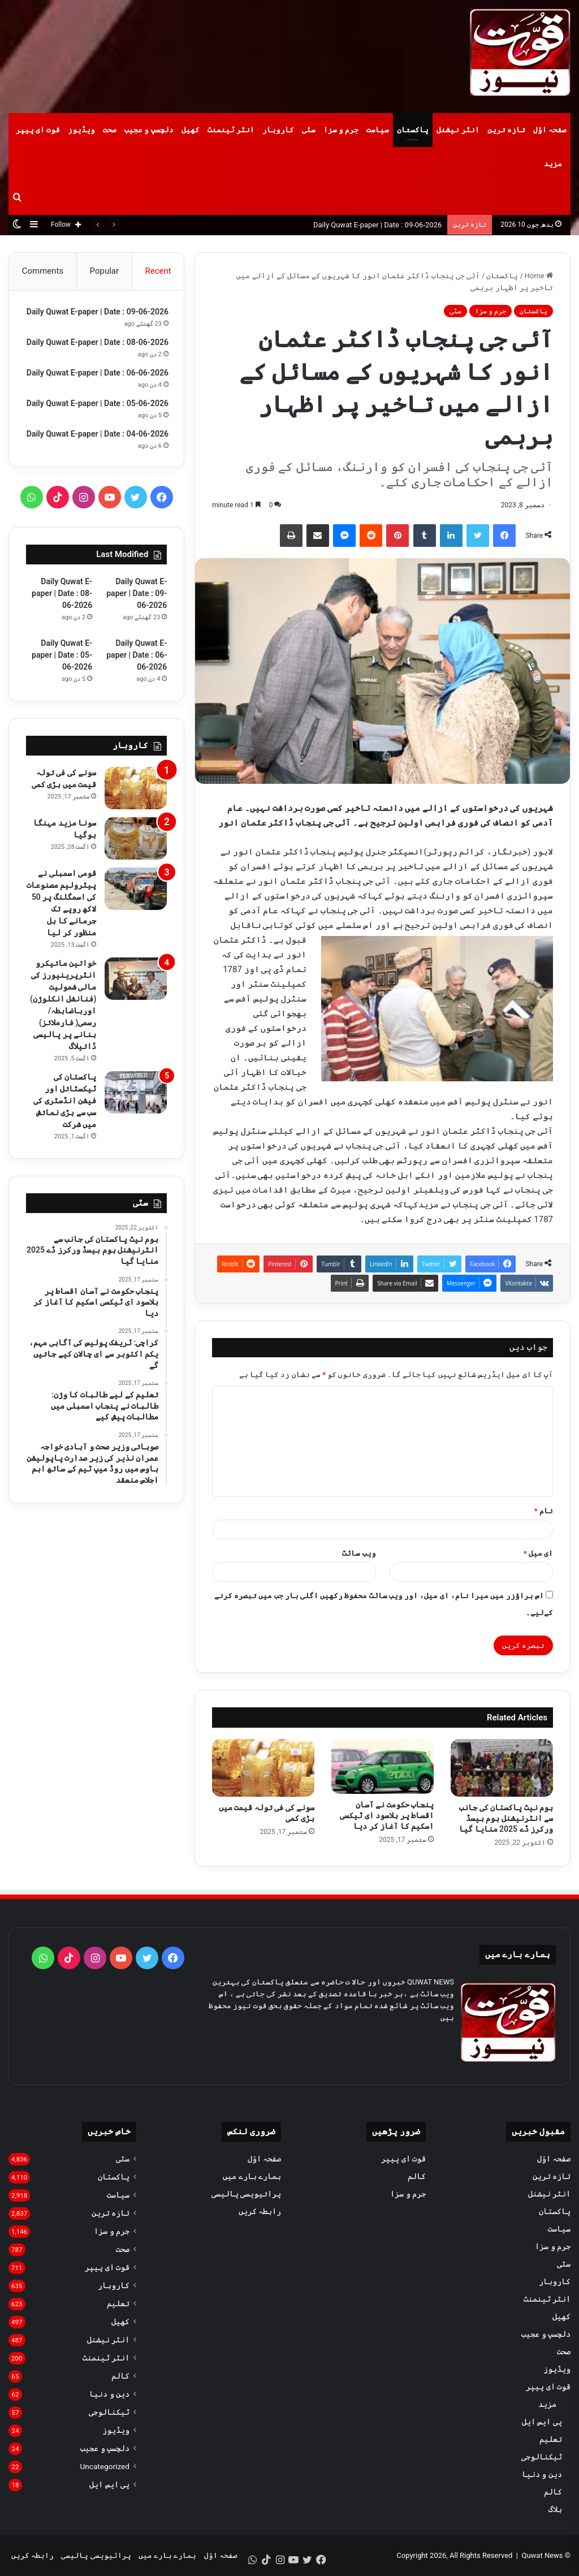 Image resolution: width=579 pixels, height=2576 pixels. Describe the element at coordinates (136, 717) in the screenshot. I see `Daily Quwat E-paper | Date : 06-06-2026` at that location.